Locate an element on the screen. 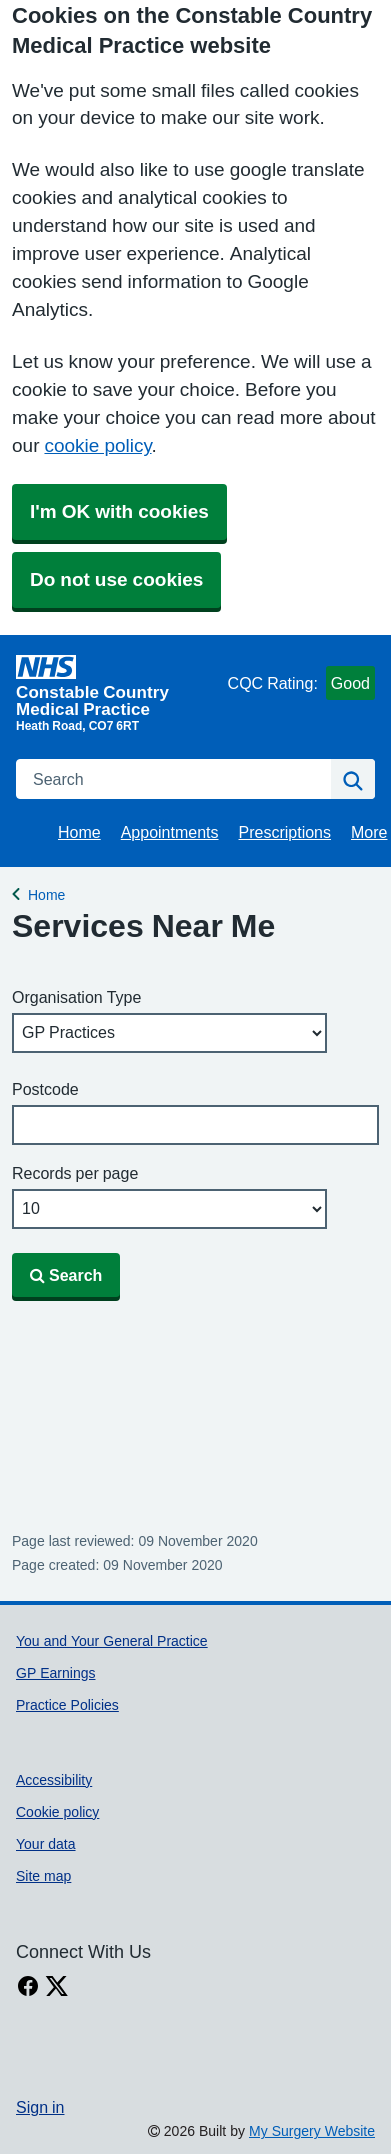 This screenshot has width=391, height=2154. Accessibility is located at coordinates (54, 1780).